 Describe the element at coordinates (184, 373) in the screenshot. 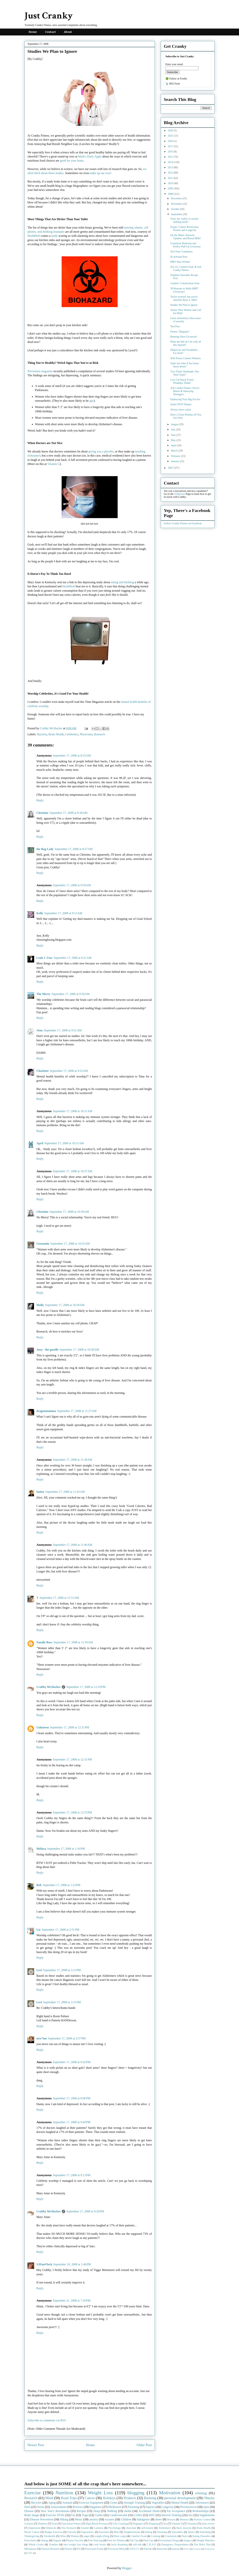

I see `Two-Timin' Husbands: Not Their Fault?` at that location.